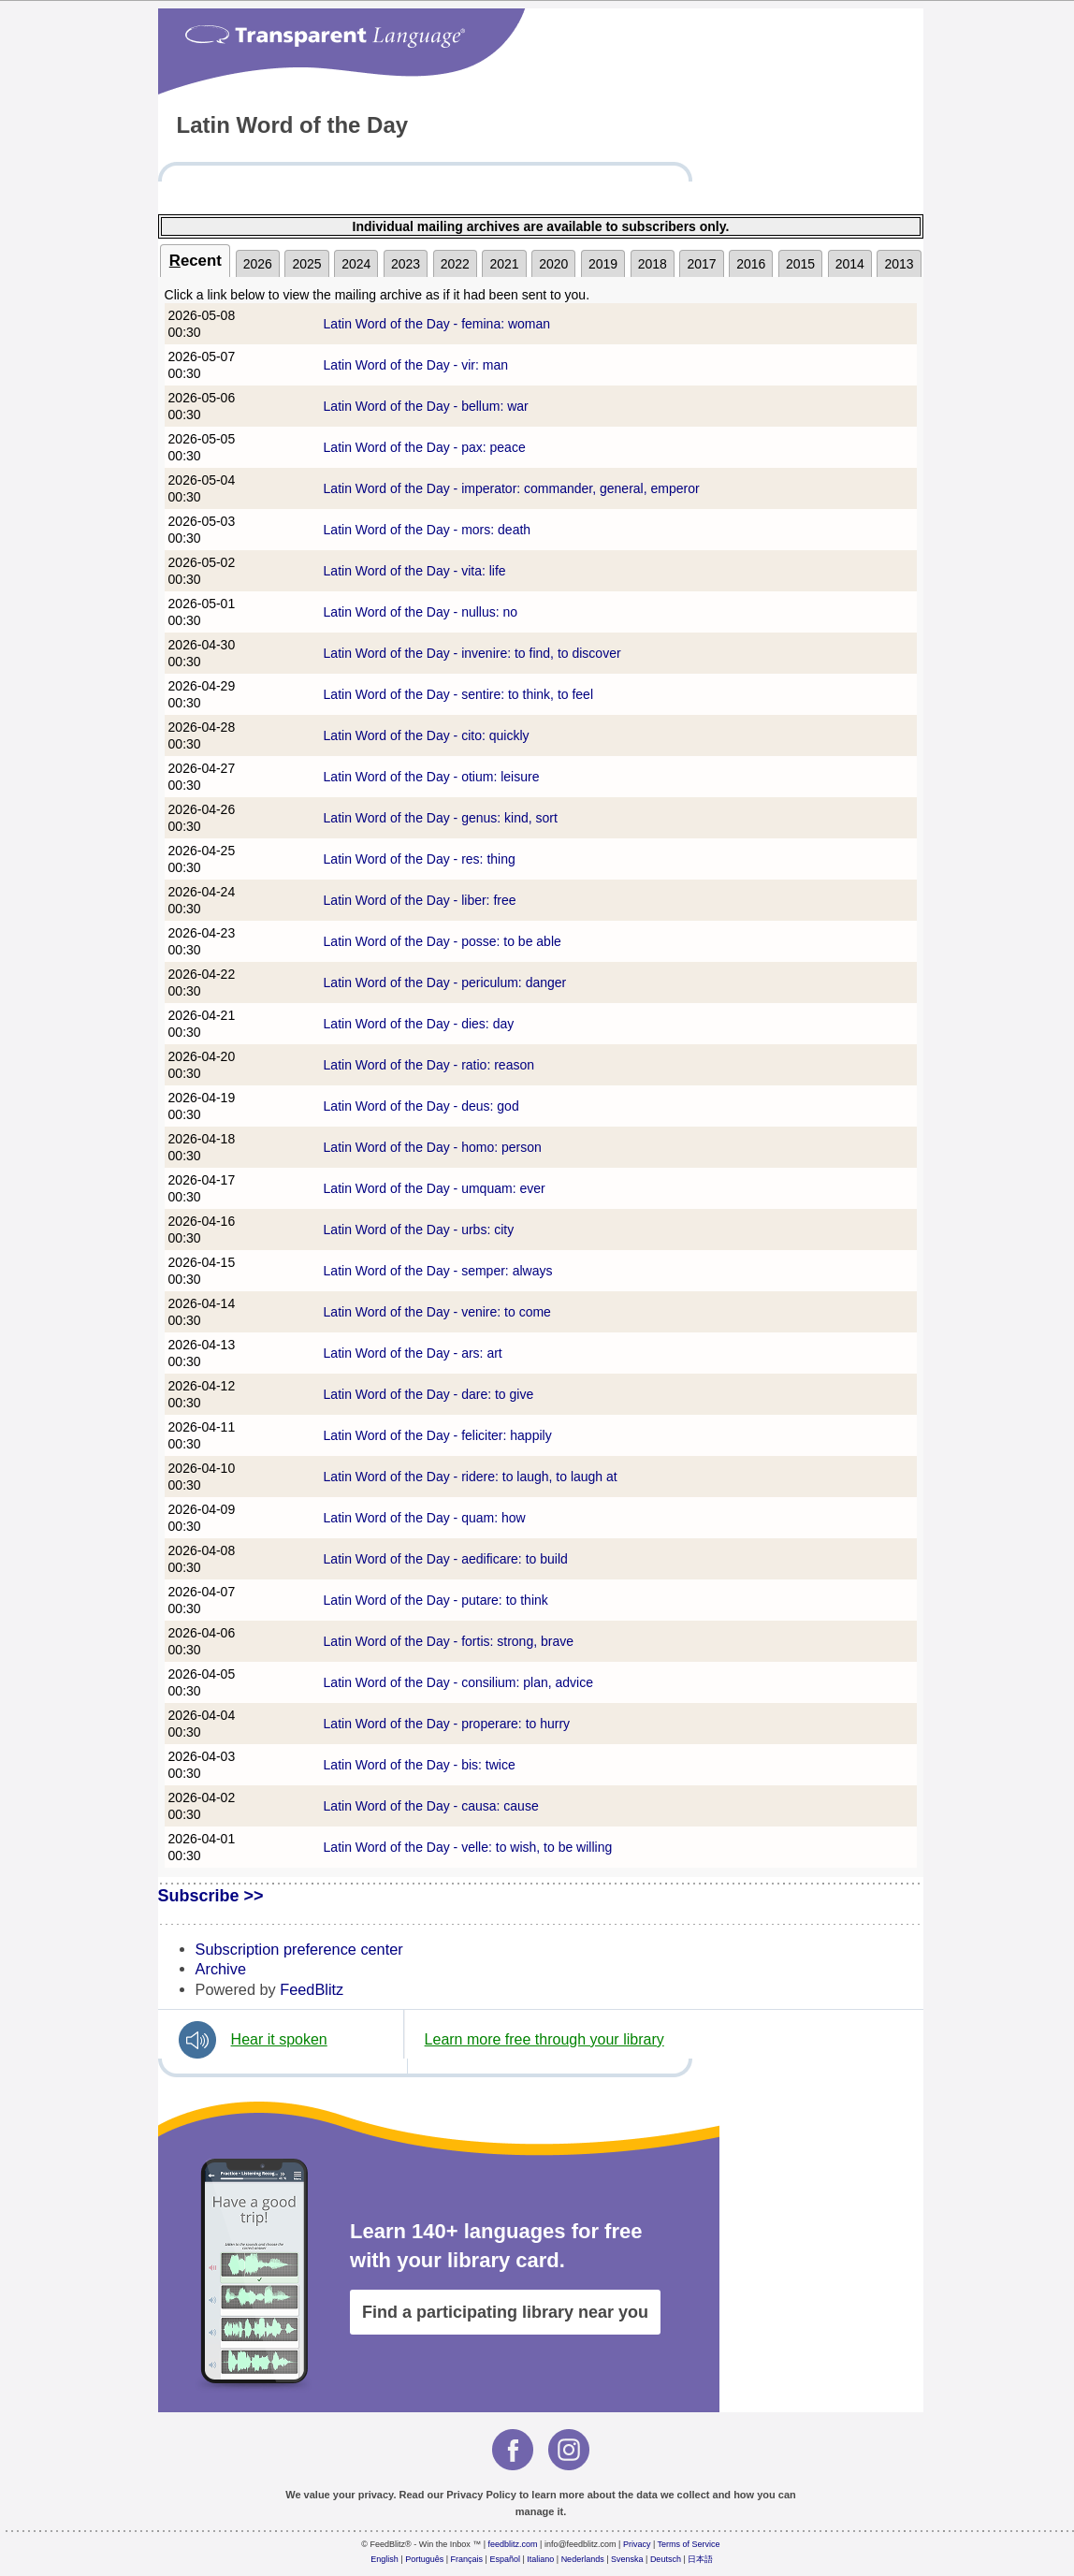 Image resolution: width=1074 pixels, height=2576 pixels. What do you see at coordinates (311, 1989) in the screenshot?
I see `FeedBlitz` at bounding box center [311, 1989].